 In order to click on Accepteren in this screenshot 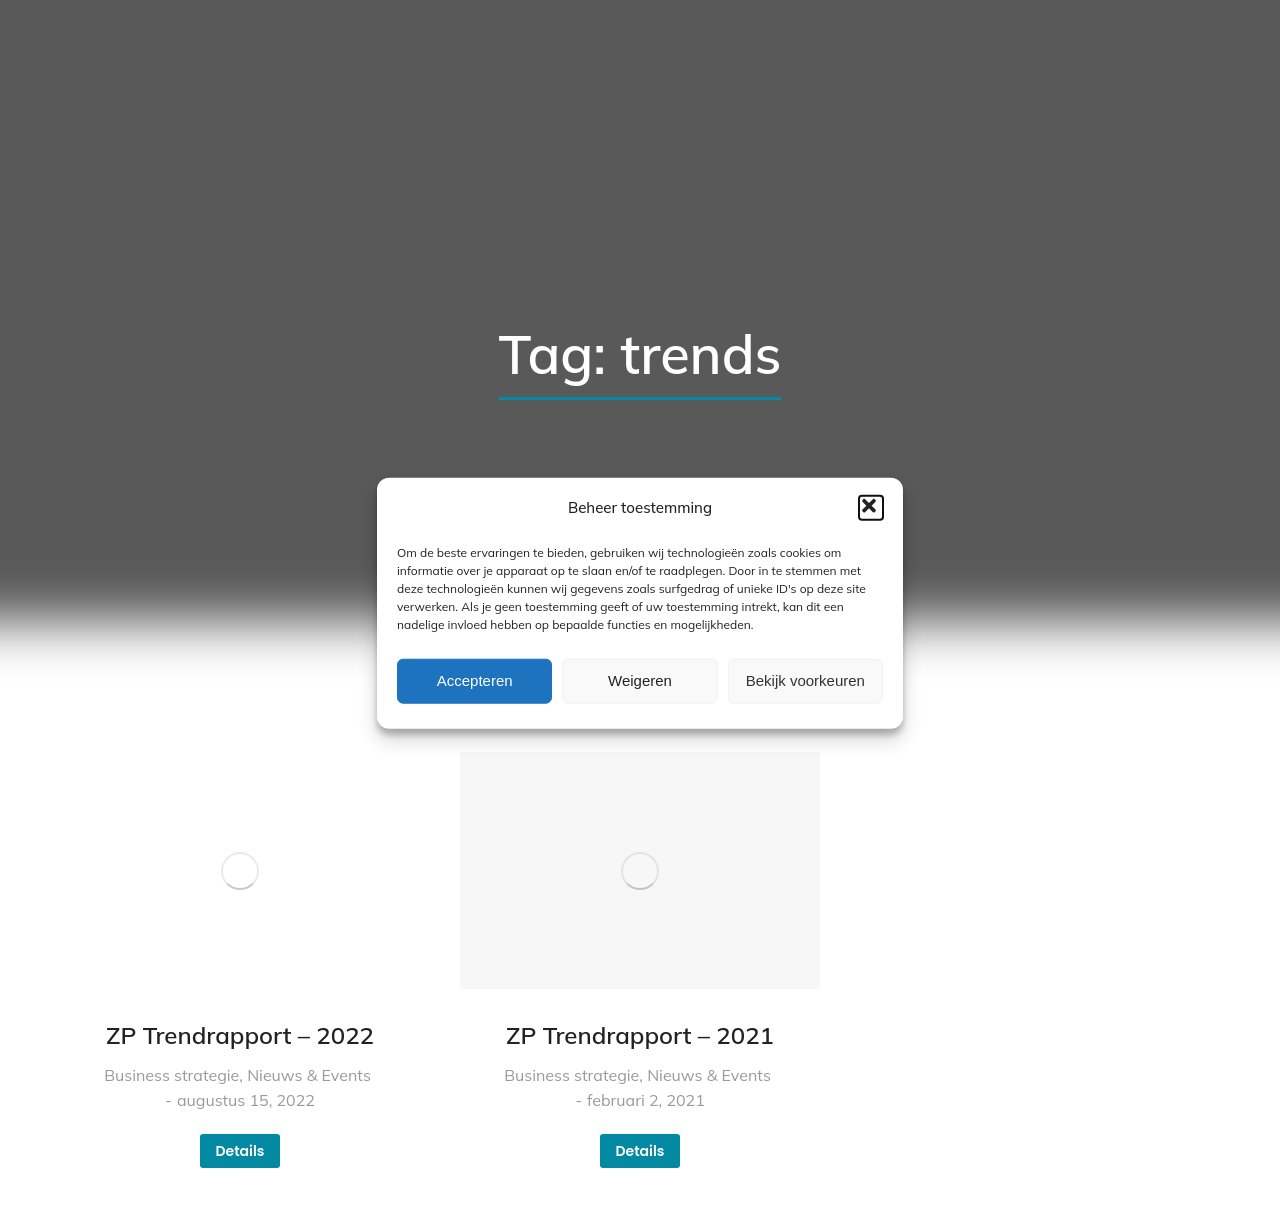, I will do `click(475, 680)`.